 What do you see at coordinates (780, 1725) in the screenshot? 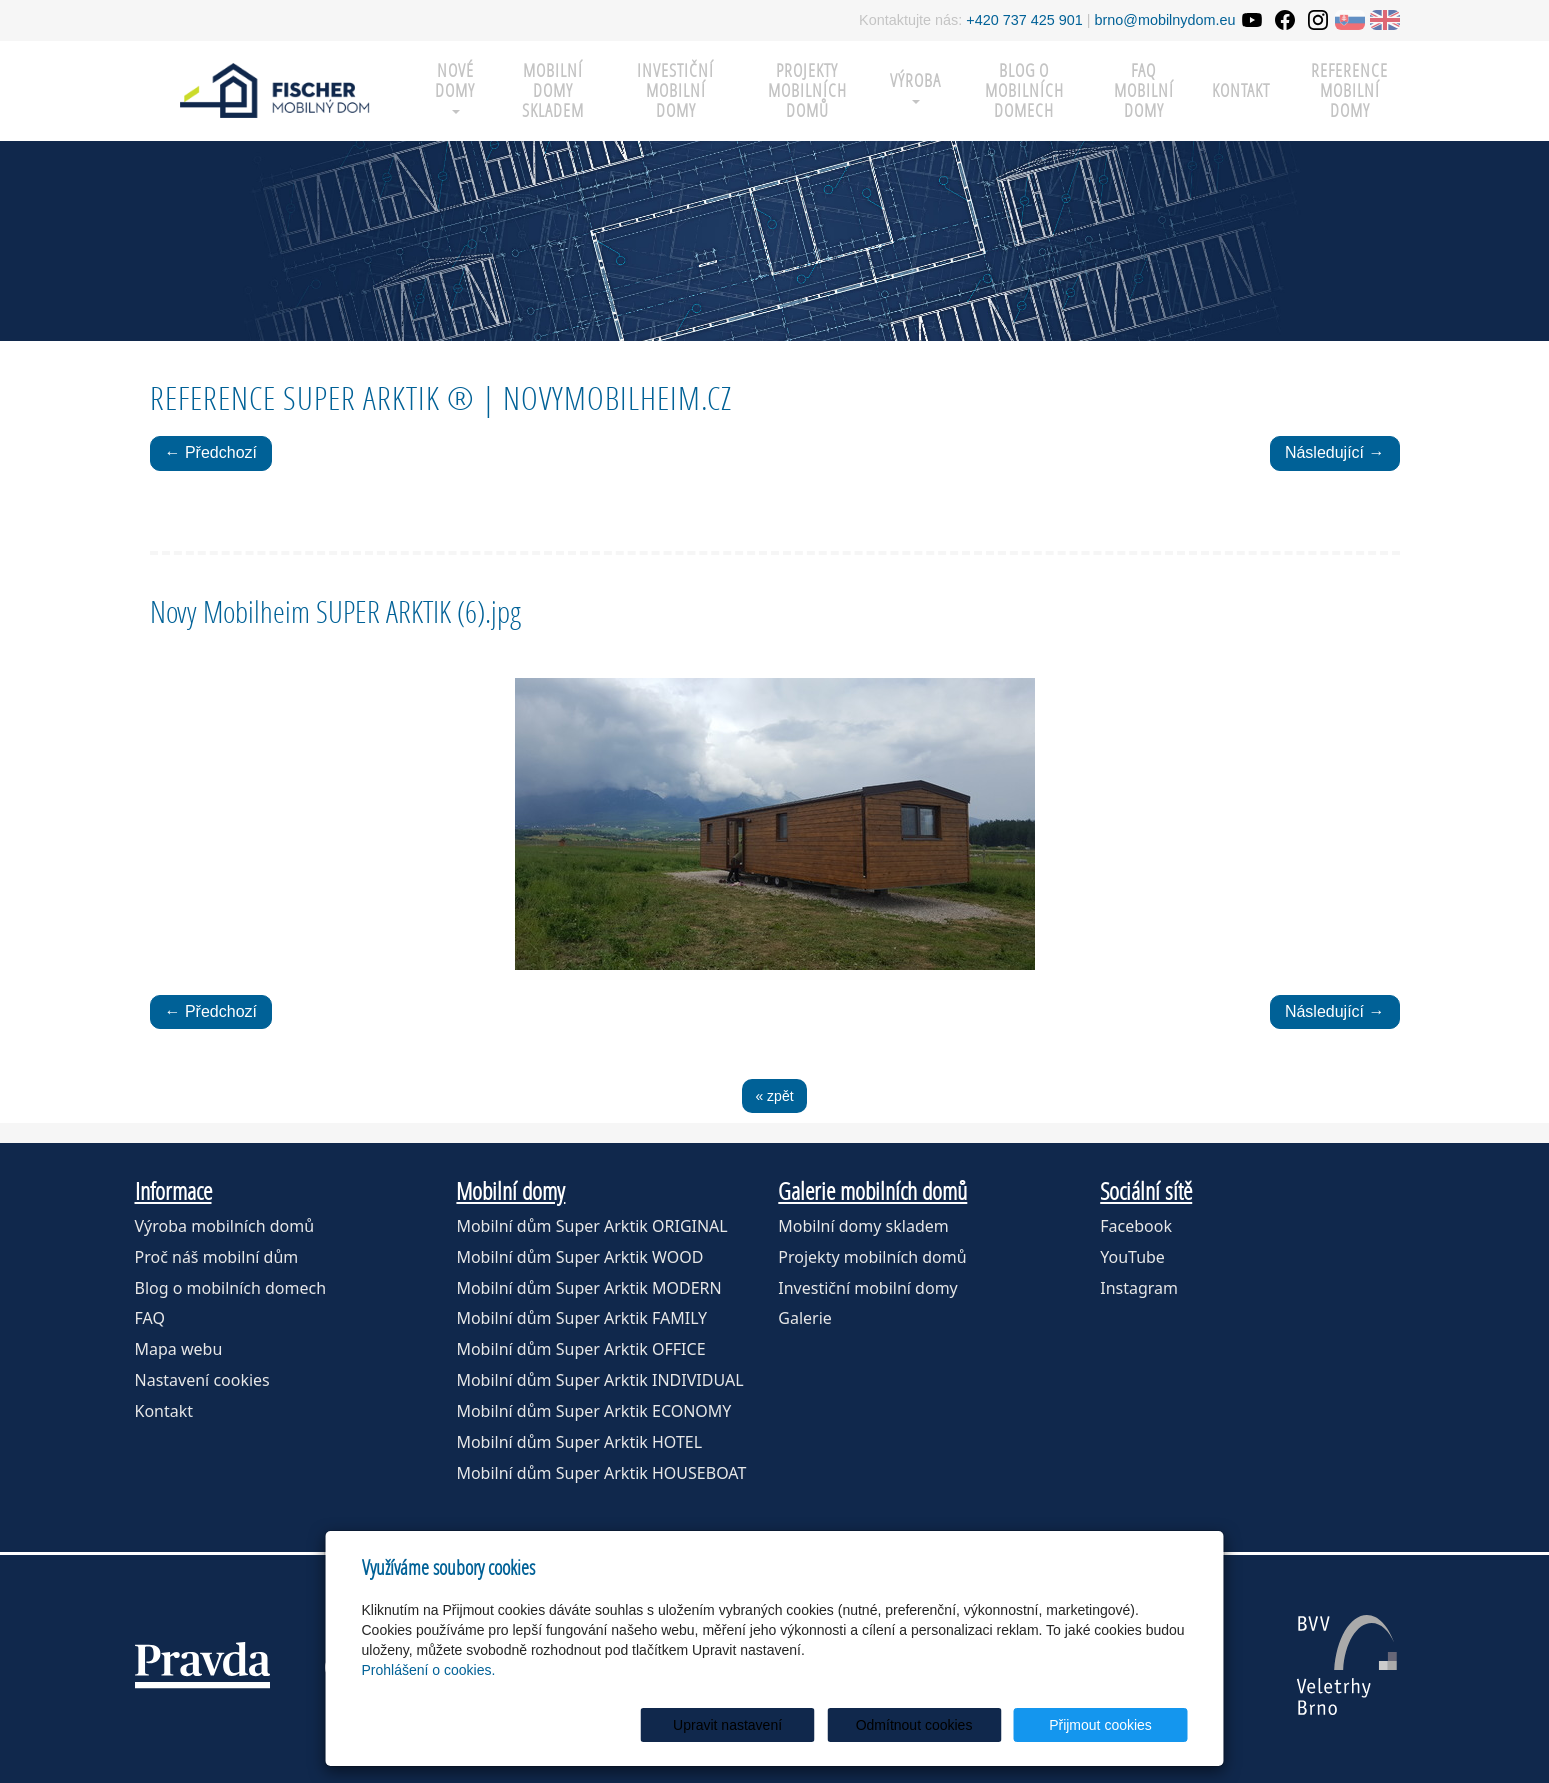
I see `Upravit nastavení` at bounding box center [780, 1725].